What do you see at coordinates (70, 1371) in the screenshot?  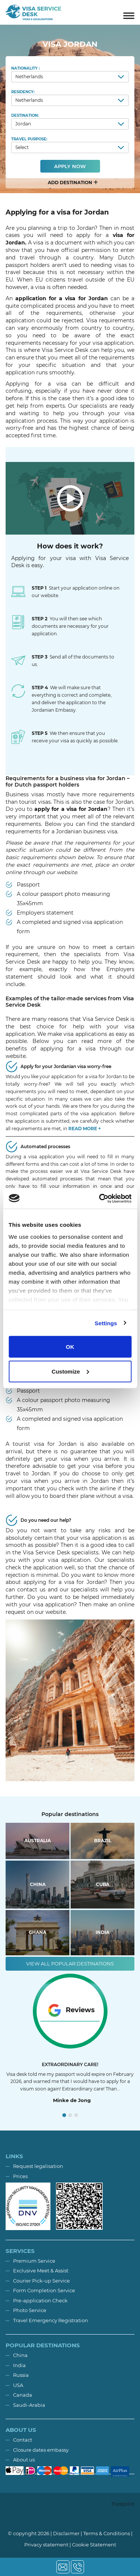 I see `Customize` at bounding box center [70, 1371].